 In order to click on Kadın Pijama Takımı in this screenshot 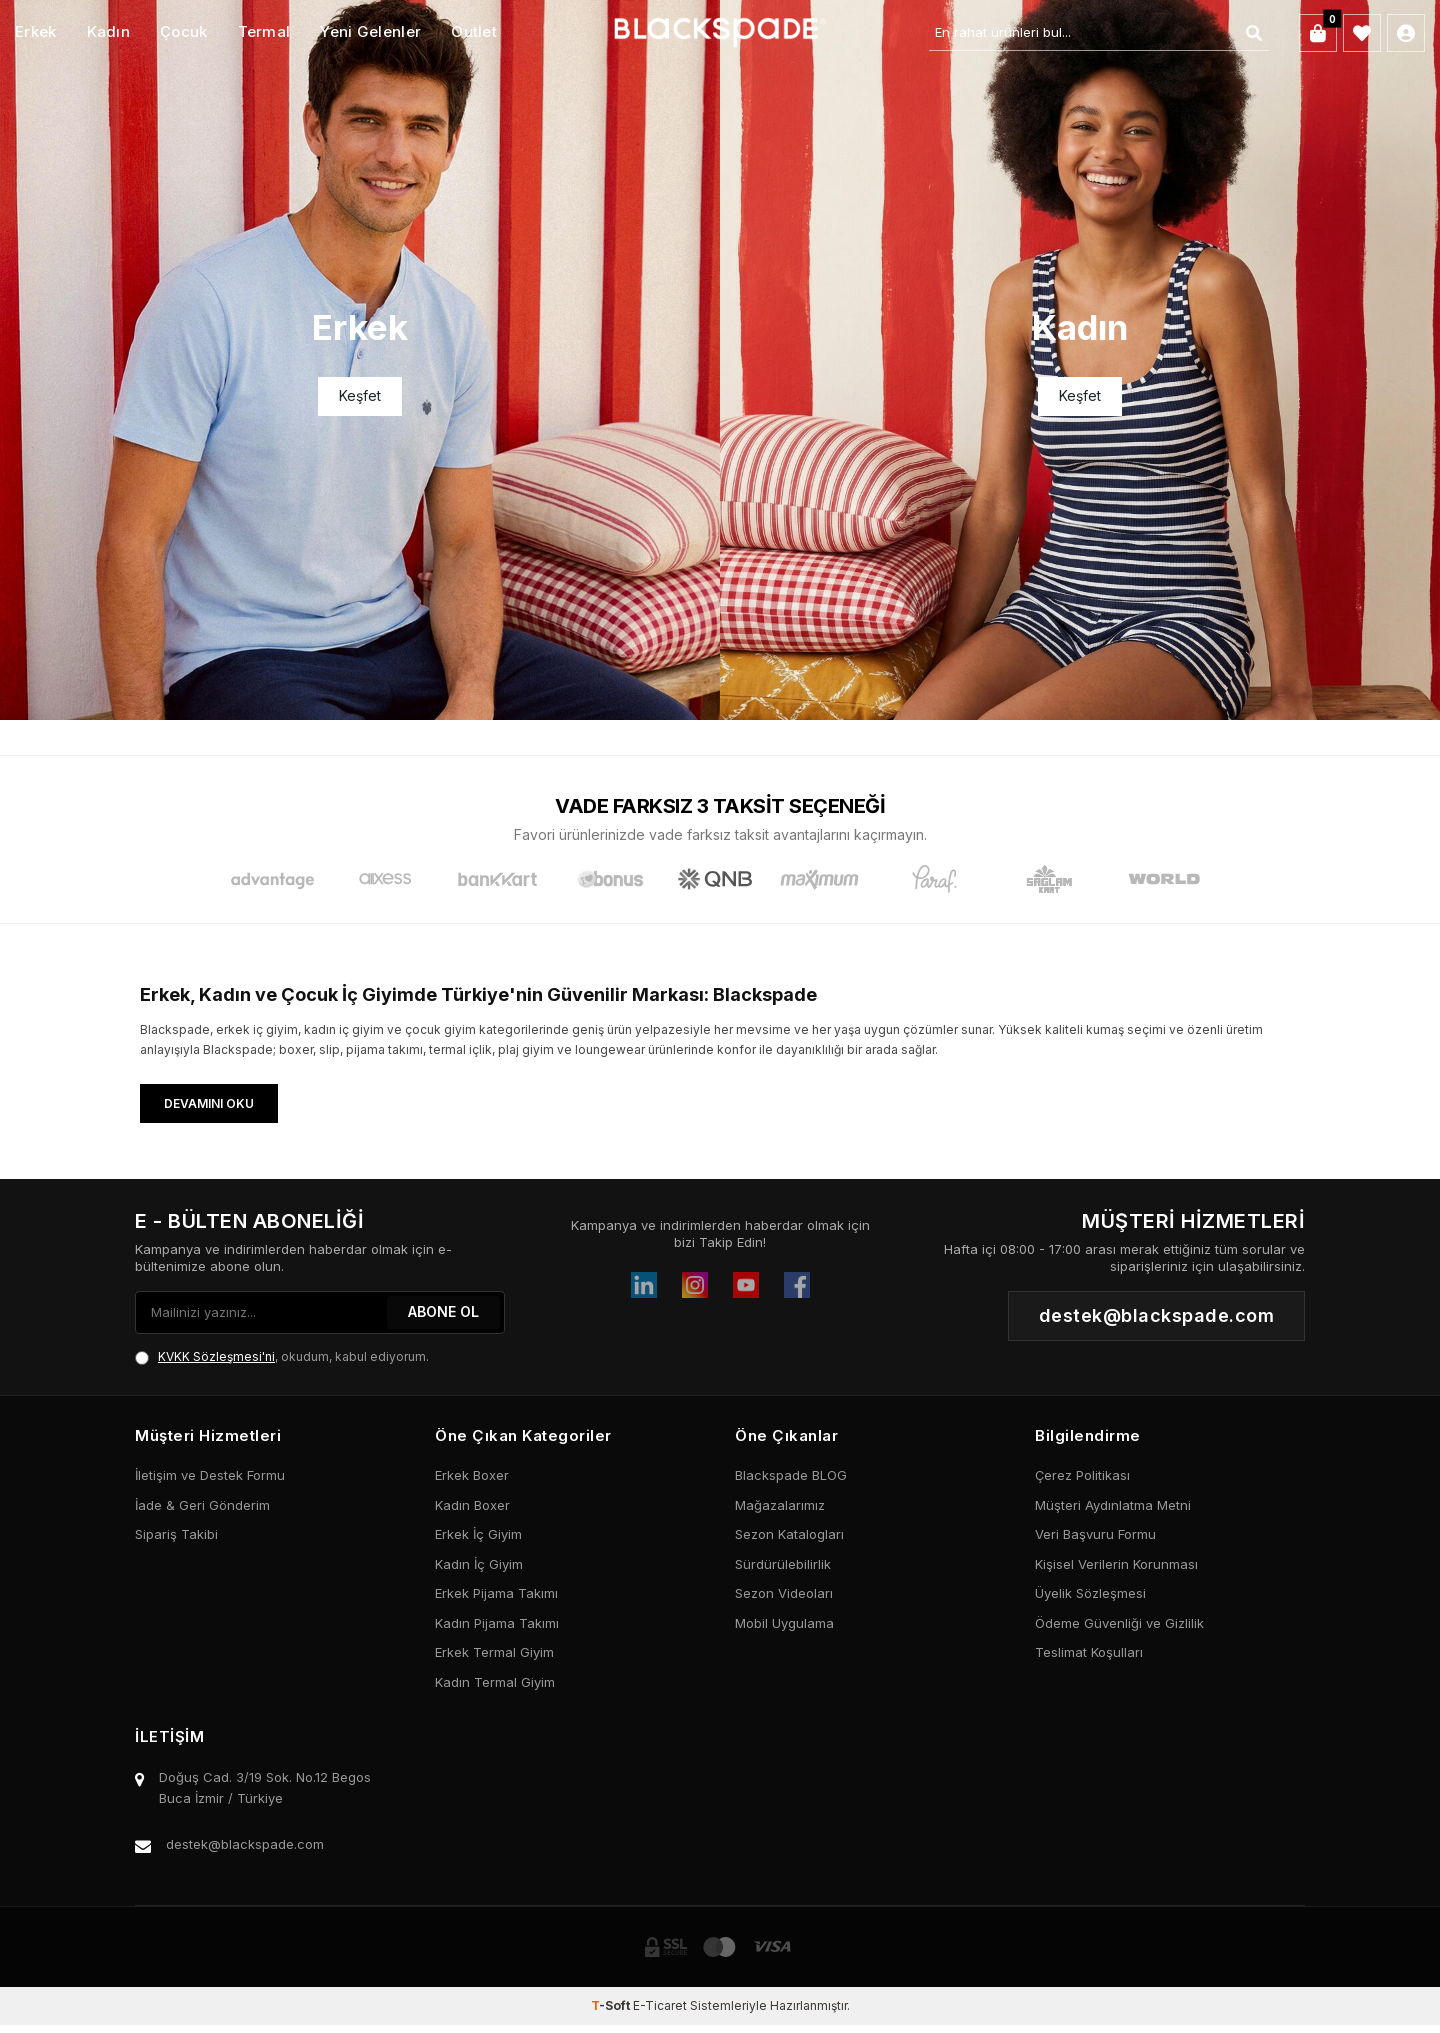, I will do `click(497, 1623)`.